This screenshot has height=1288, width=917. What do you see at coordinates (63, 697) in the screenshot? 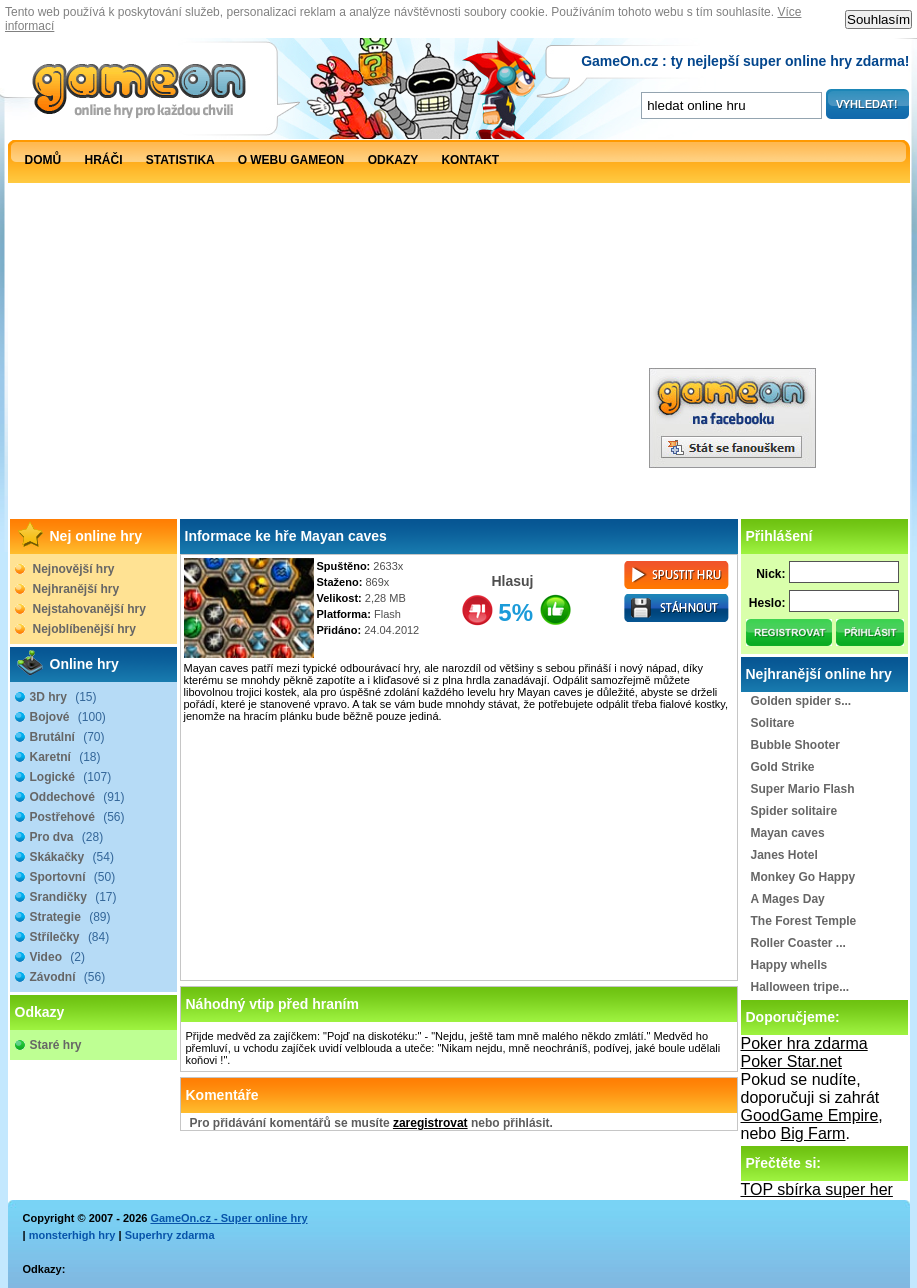
I see `3D hry` at bounding box center [63, 697].